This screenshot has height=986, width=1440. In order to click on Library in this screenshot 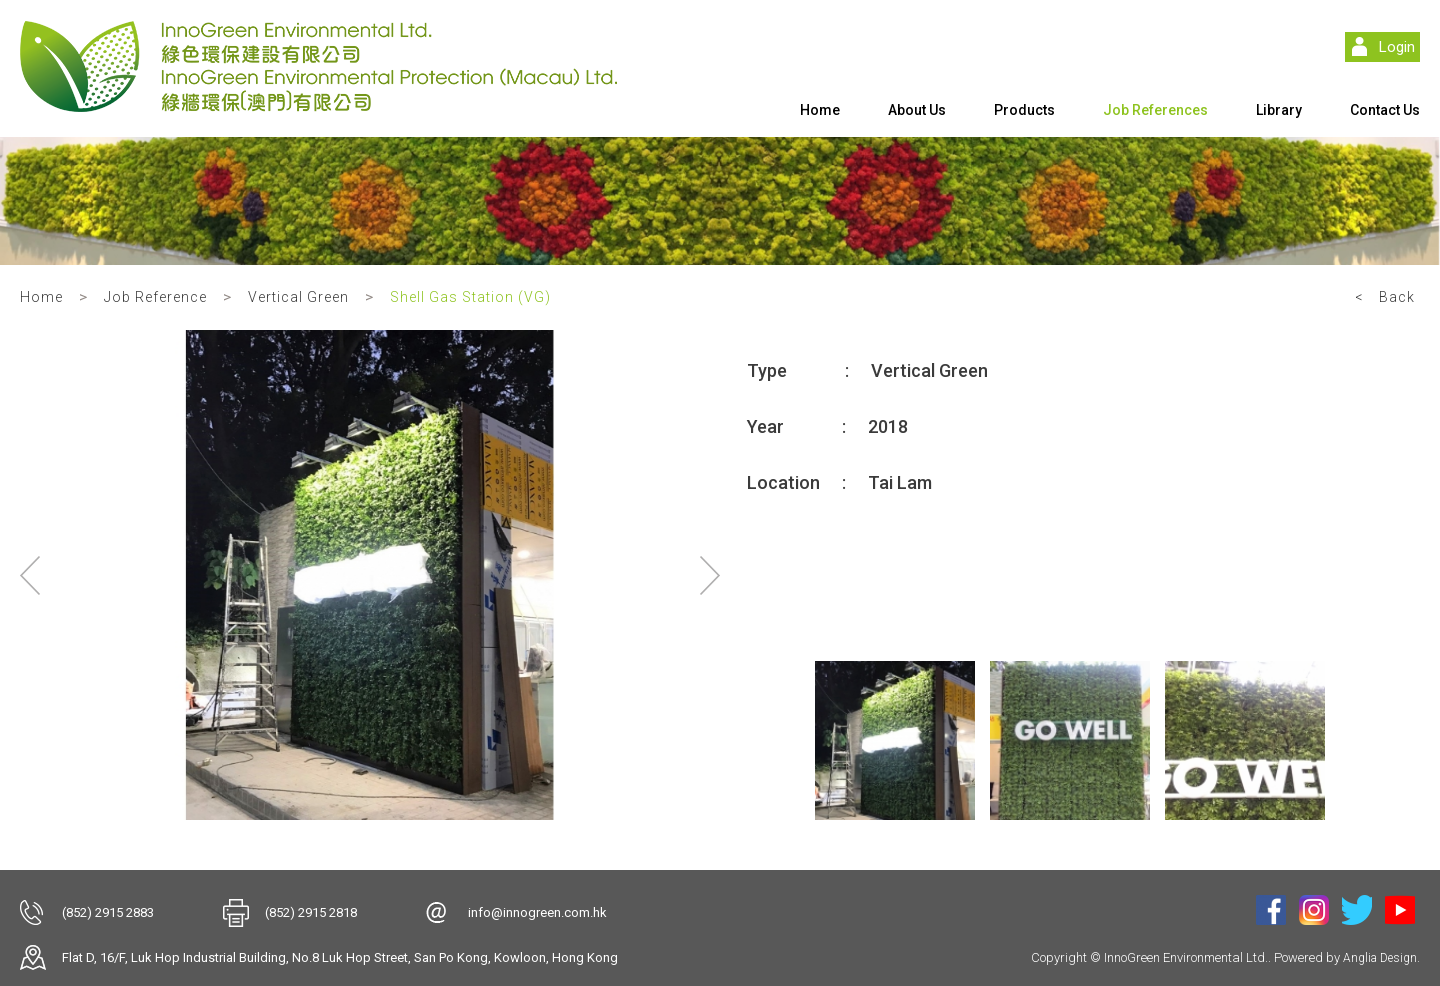, I will do `click(1279, 110)`.